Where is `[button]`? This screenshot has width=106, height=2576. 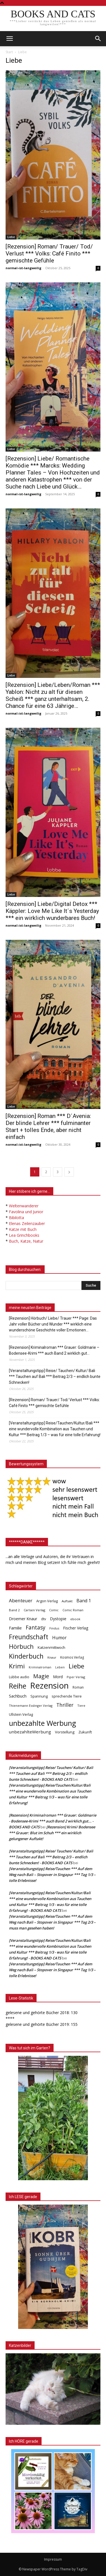
[button] is located at coordinates (98, 38).